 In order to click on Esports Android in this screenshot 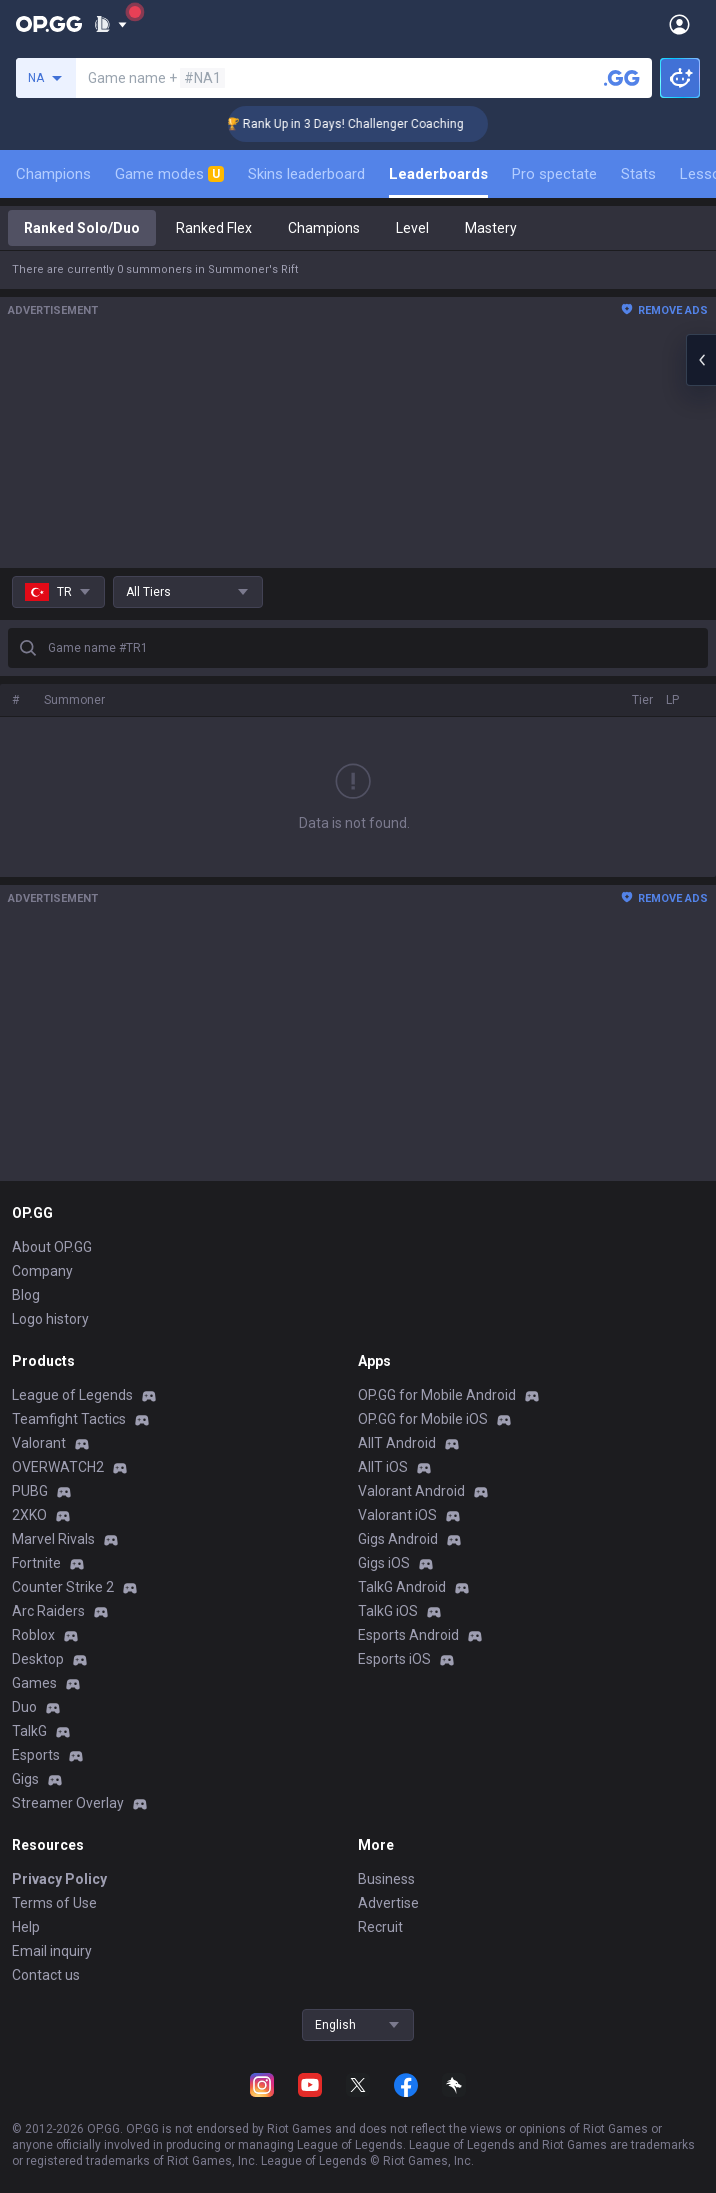, I will do `click(408, 1635)`.